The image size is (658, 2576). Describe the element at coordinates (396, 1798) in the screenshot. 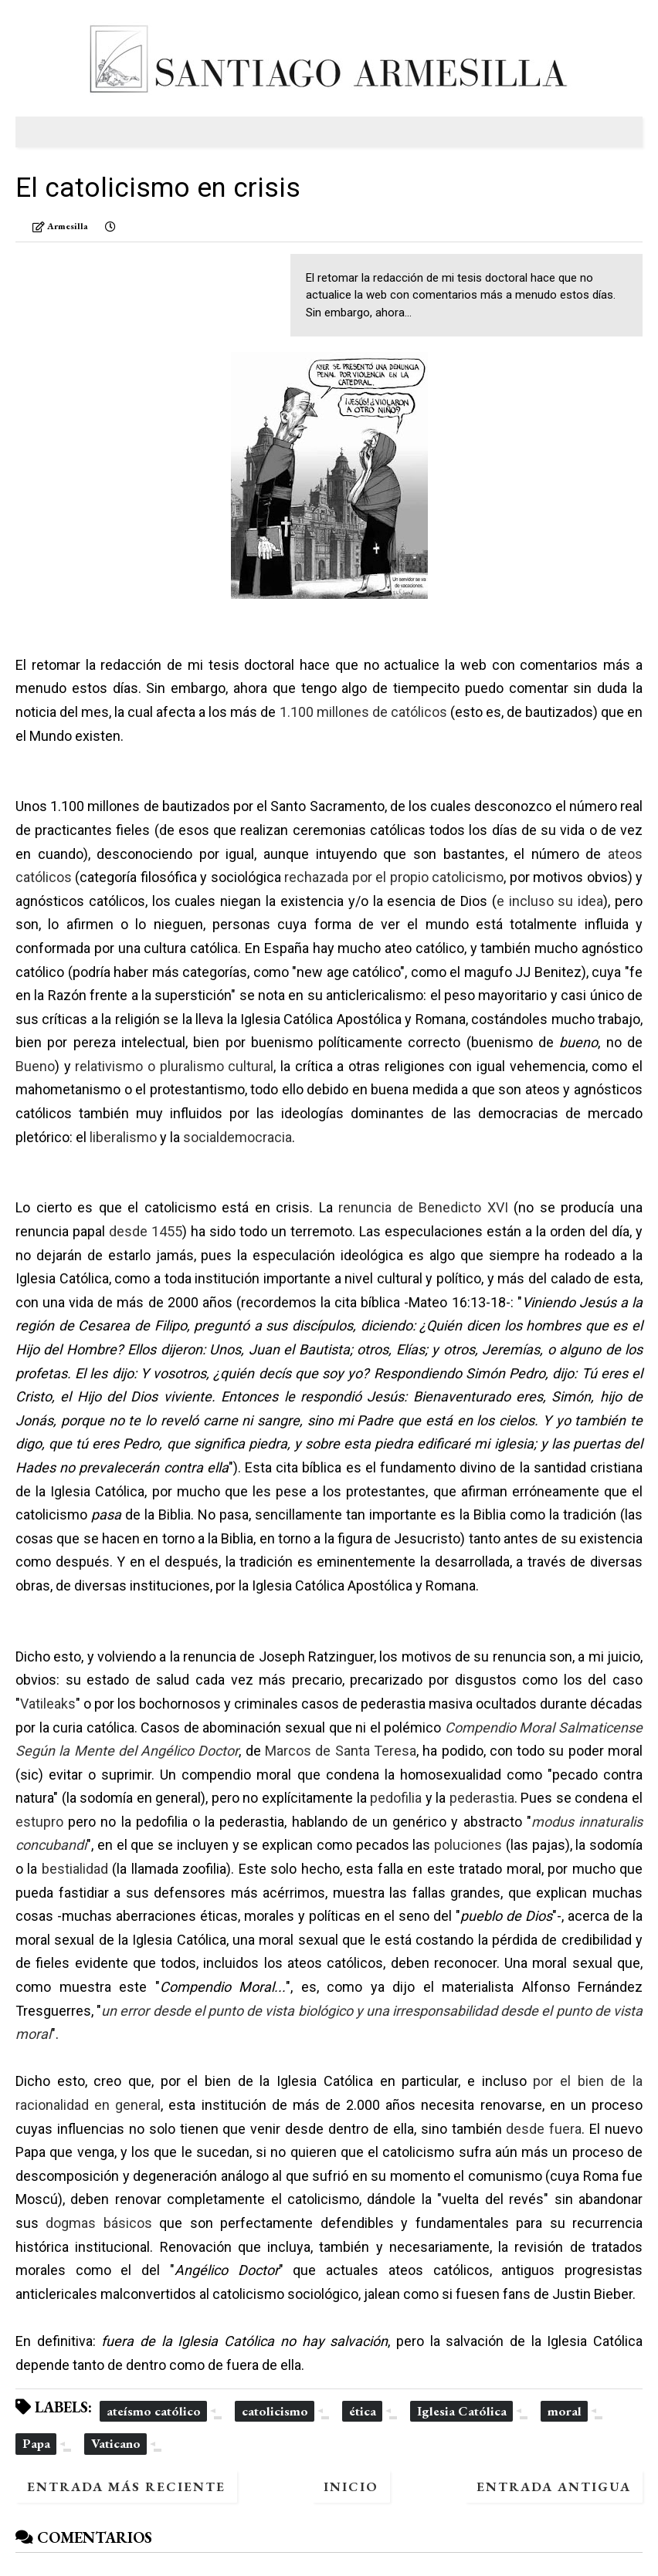

I see `pedofilia` at that location.